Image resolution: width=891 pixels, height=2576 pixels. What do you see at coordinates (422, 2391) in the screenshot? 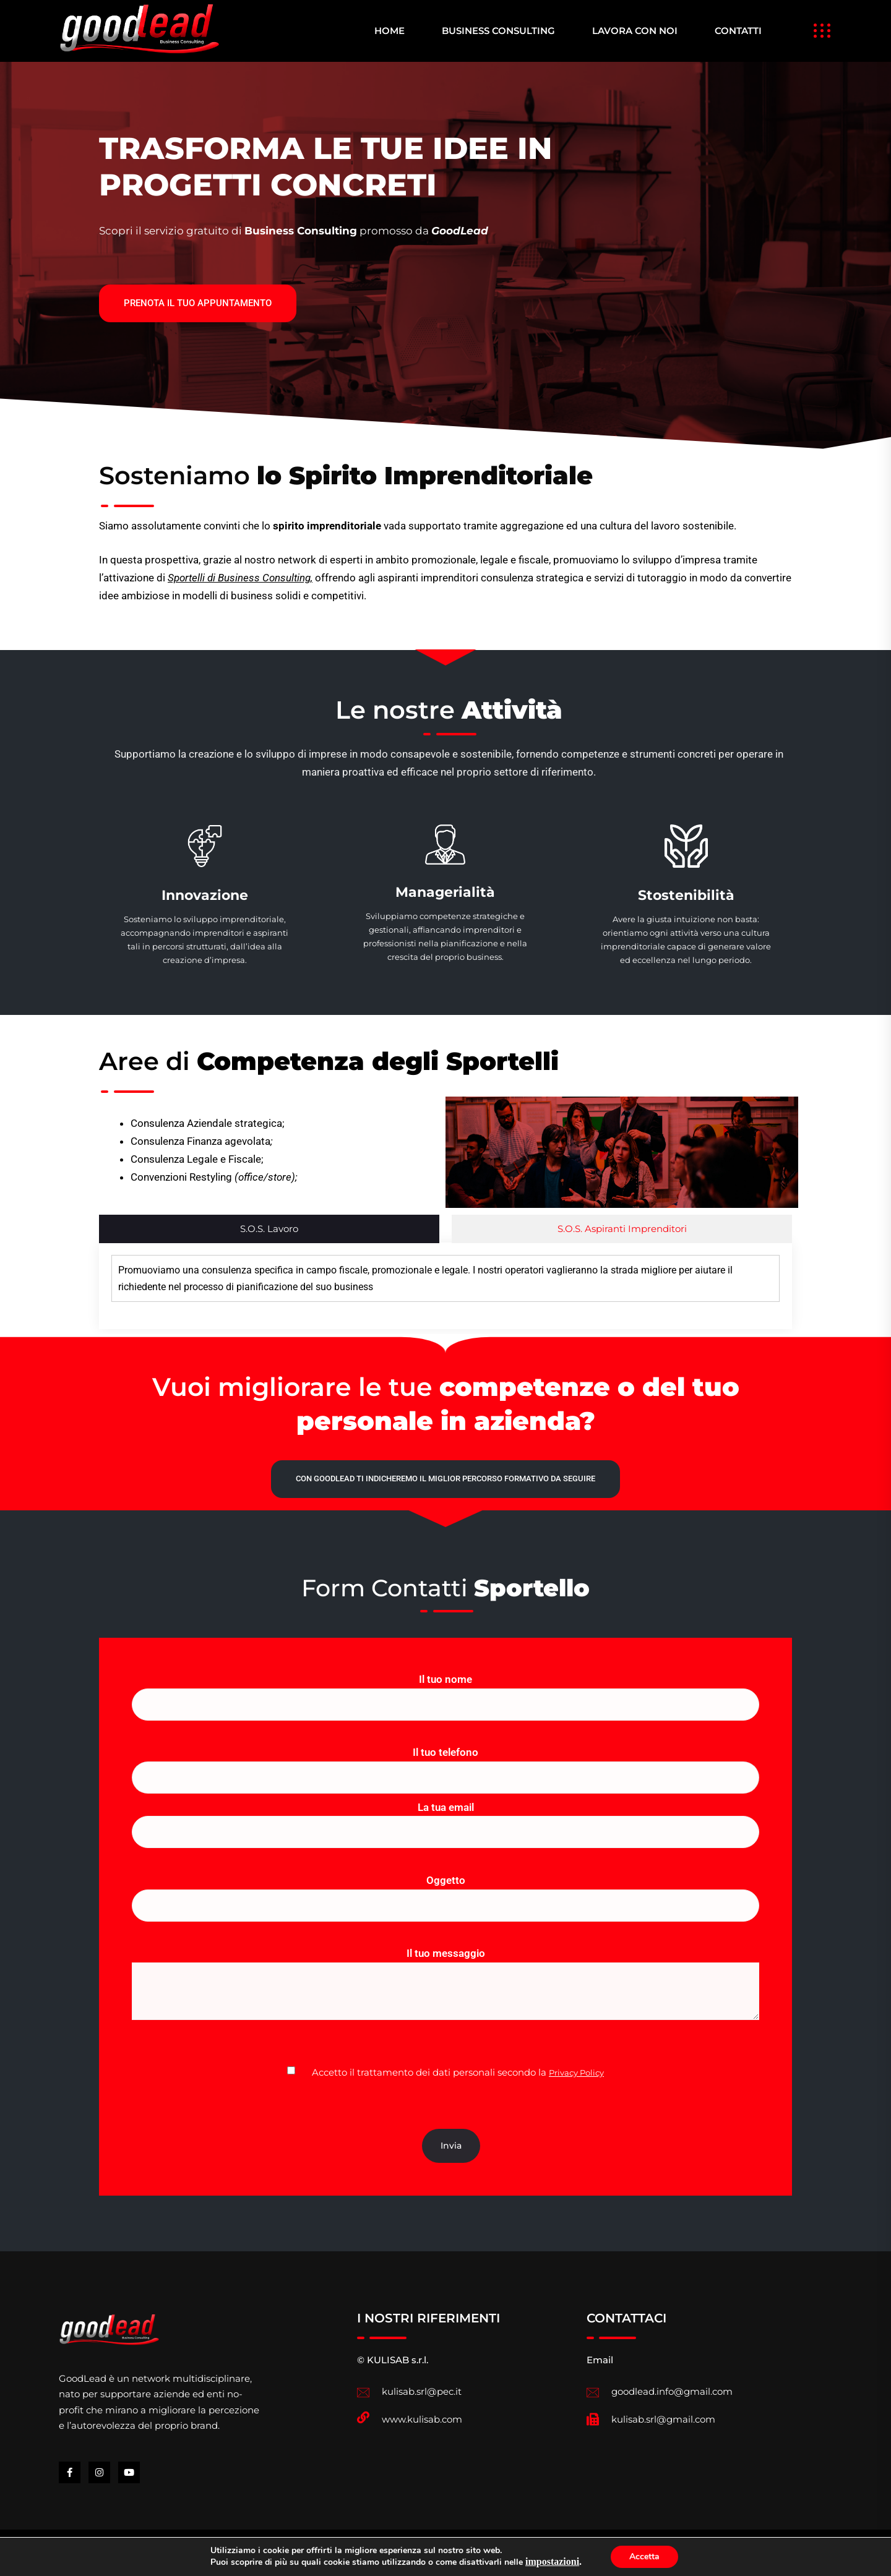
I see `kulisab.srl@pec.it` at bounding box center [422, 2391].